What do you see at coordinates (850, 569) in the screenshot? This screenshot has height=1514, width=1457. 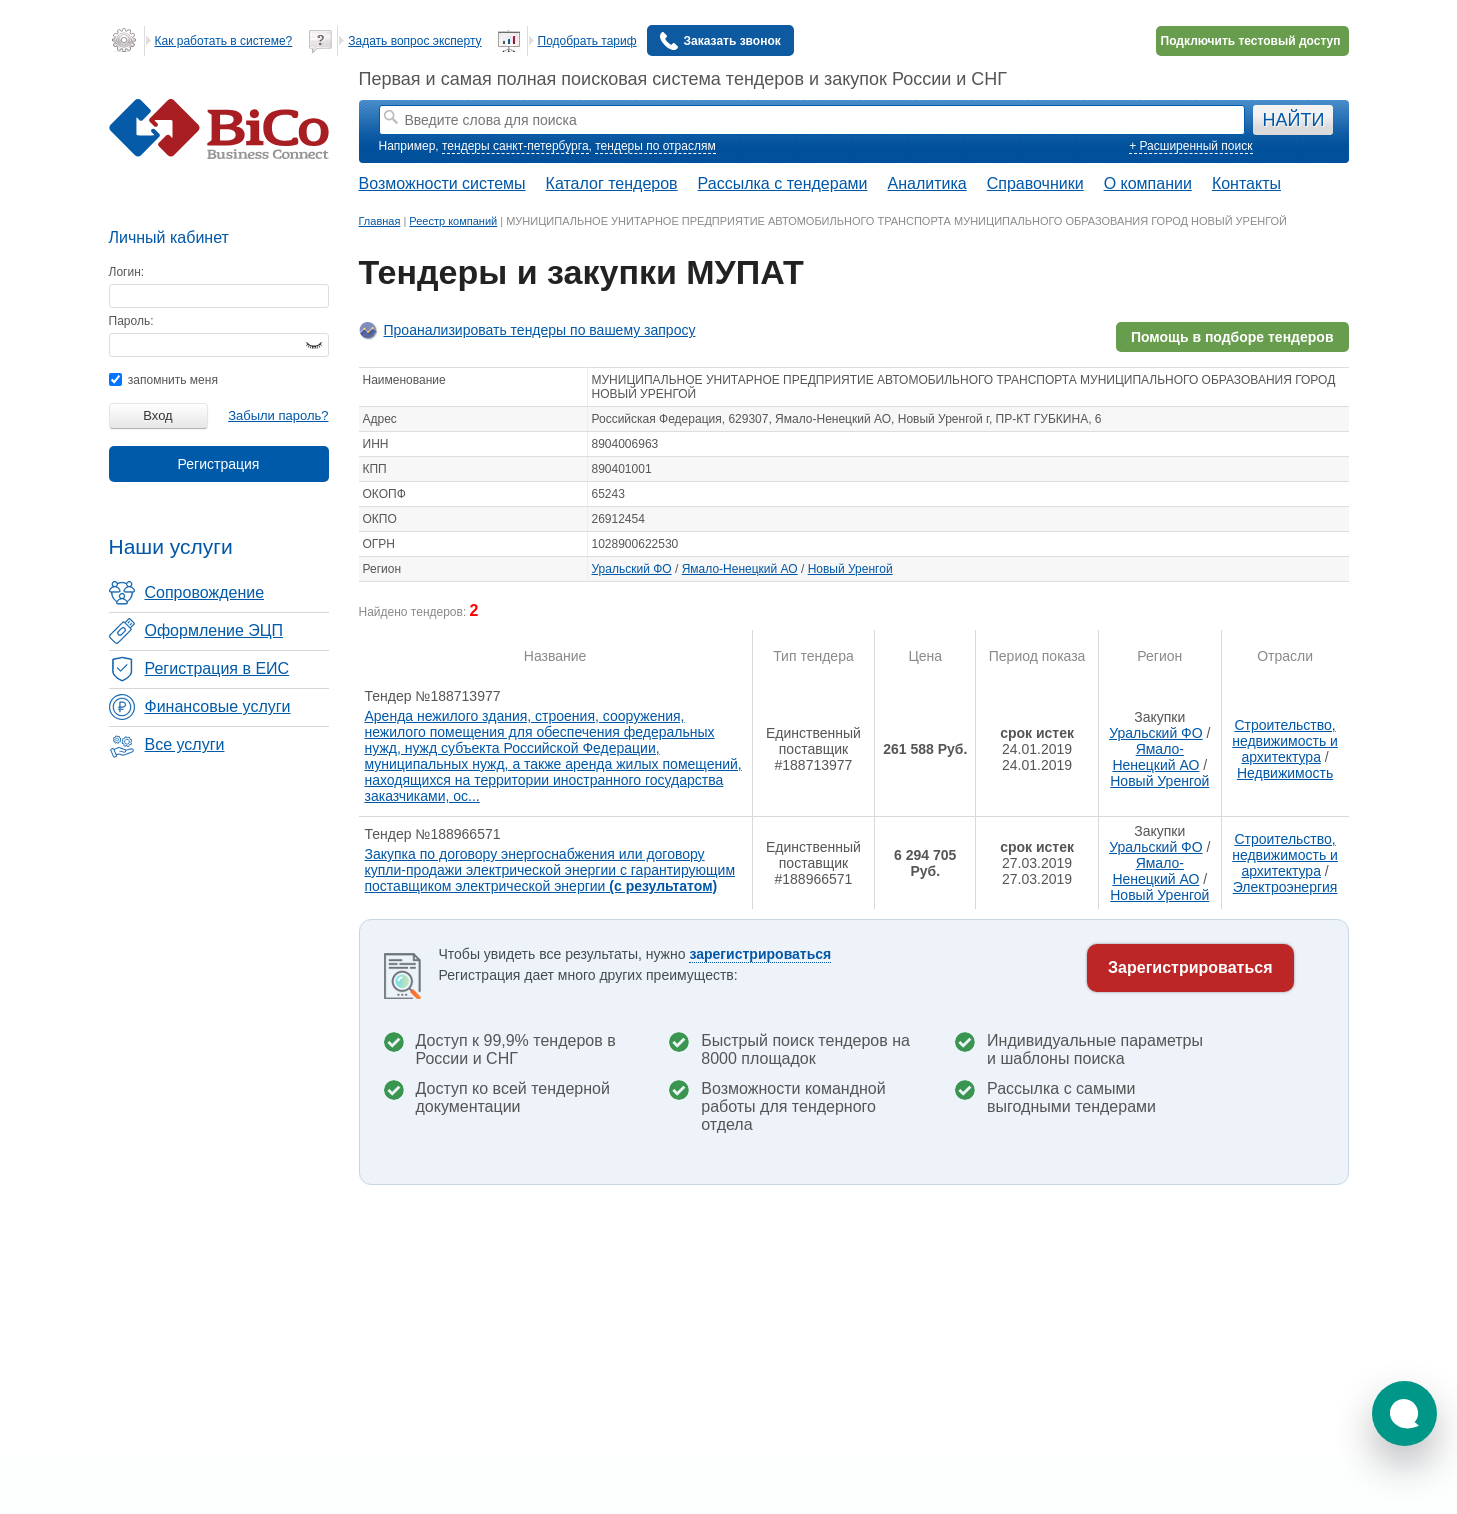 I see `Новый Уренгой` at bounding box center [850, 569].